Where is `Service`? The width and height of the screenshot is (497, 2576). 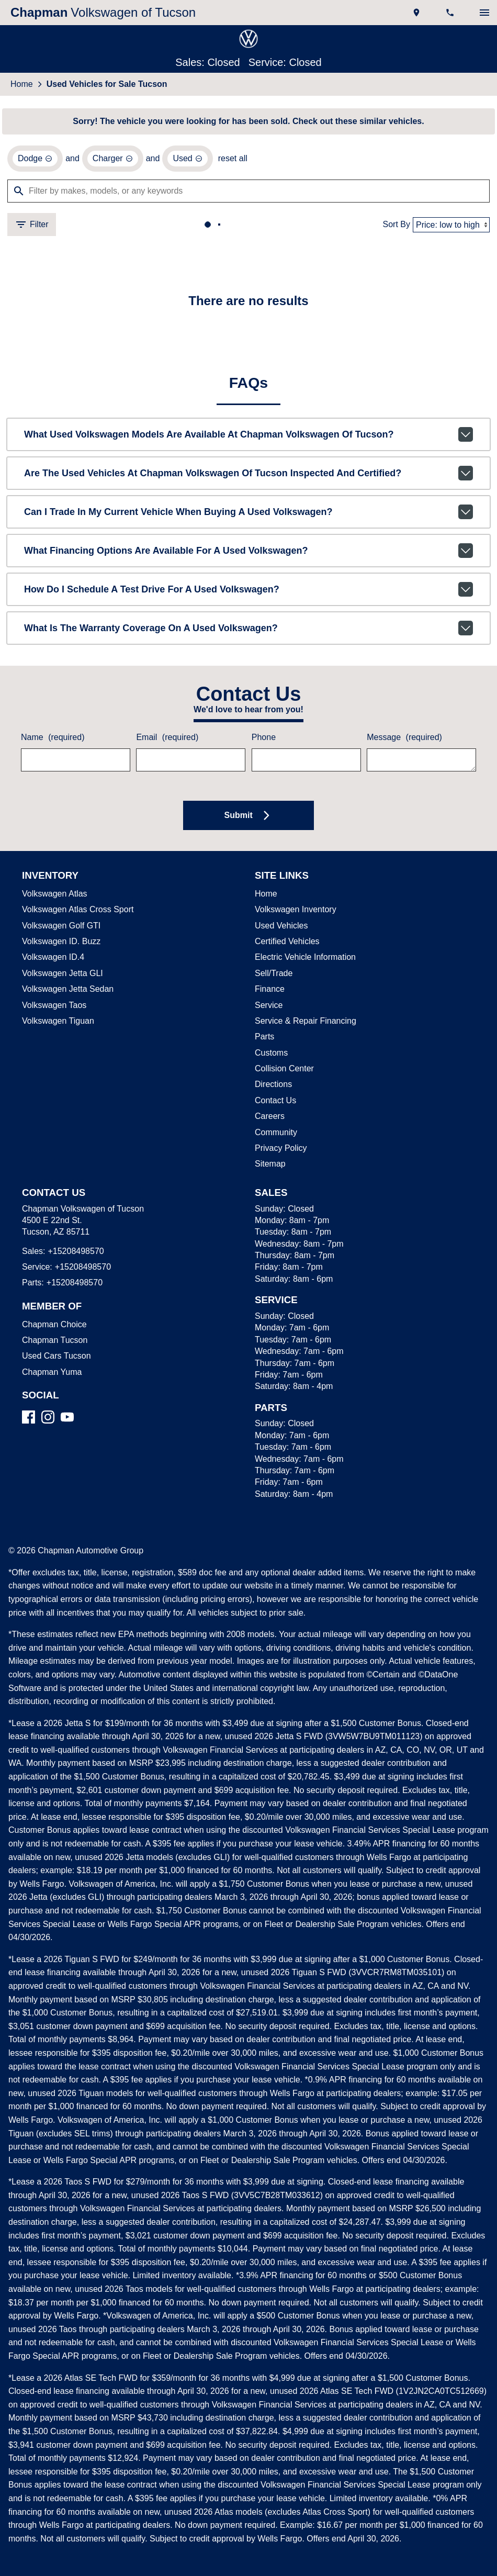
Service is located at coordinates (267, 1007).